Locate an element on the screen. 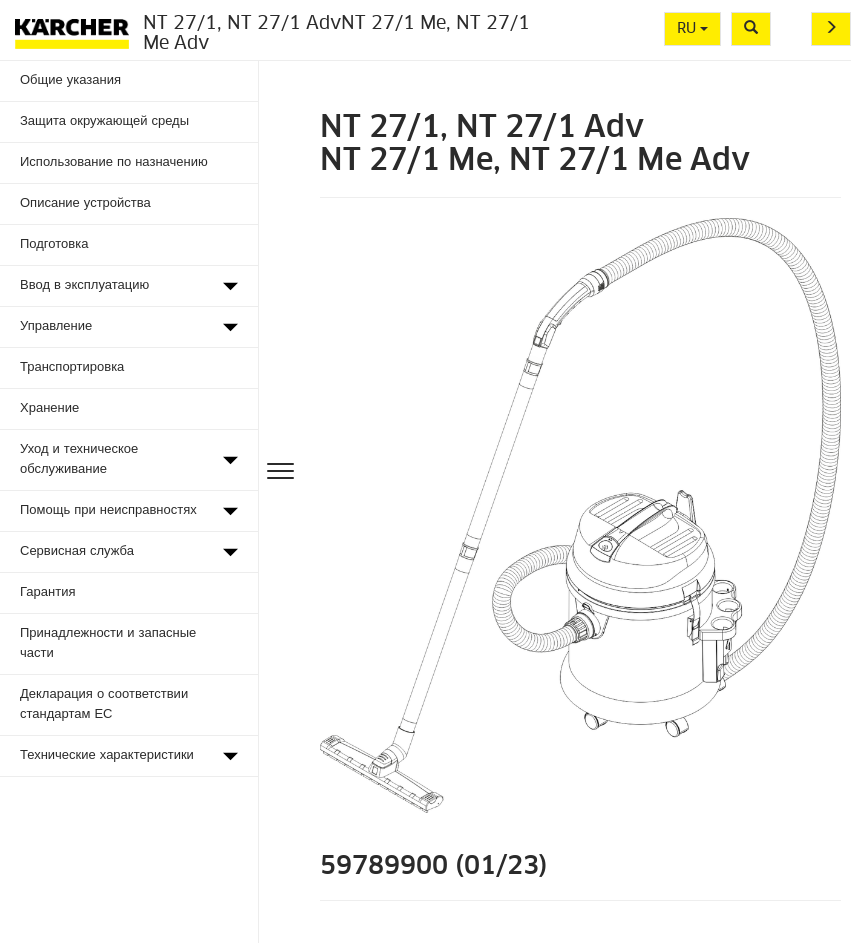 Image resolution: width=866 pixels, height=943 pixels. Декларация о соответствии стандартам ЕС is located at coordinates (104, 704).